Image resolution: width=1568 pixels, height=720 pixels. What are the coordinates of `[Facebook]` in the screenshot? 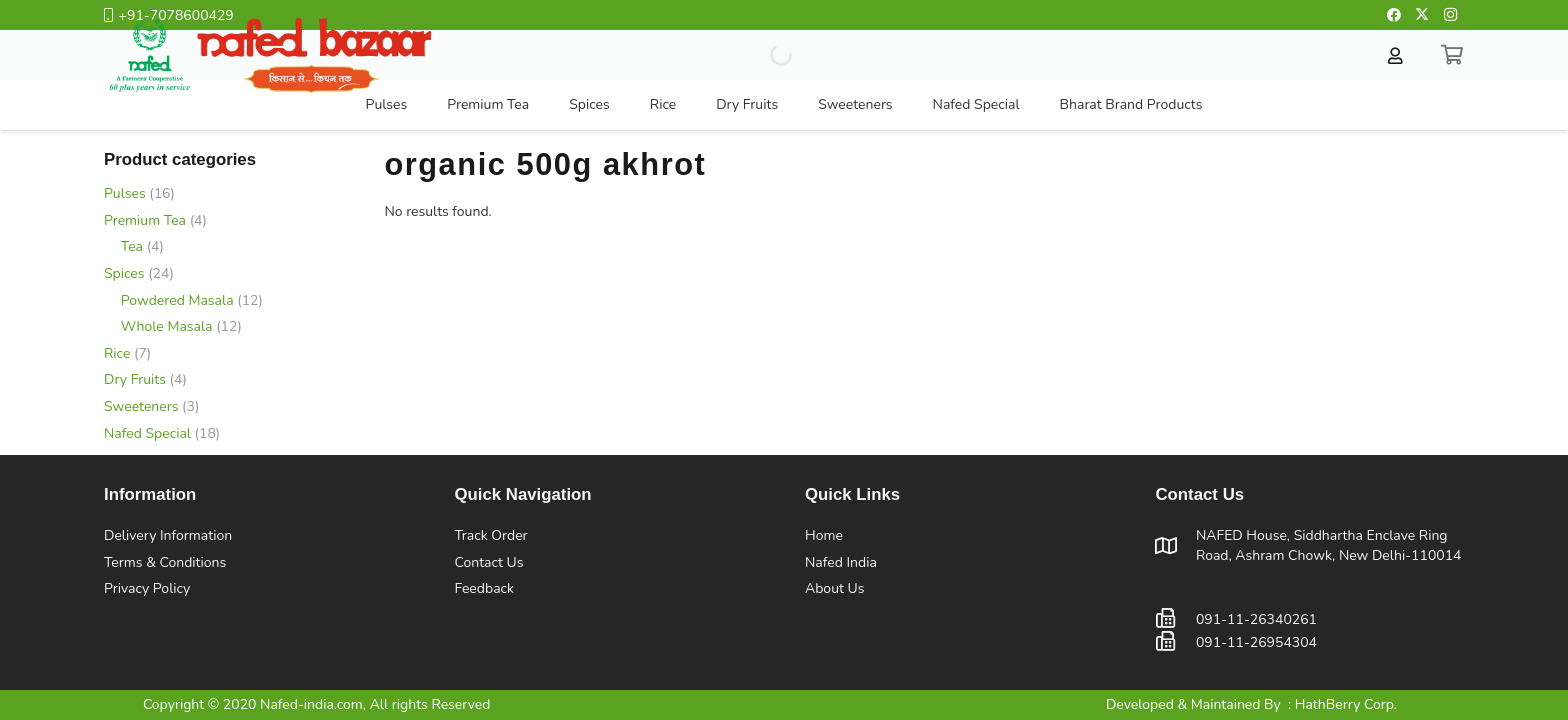 It's located at (1394, 15).